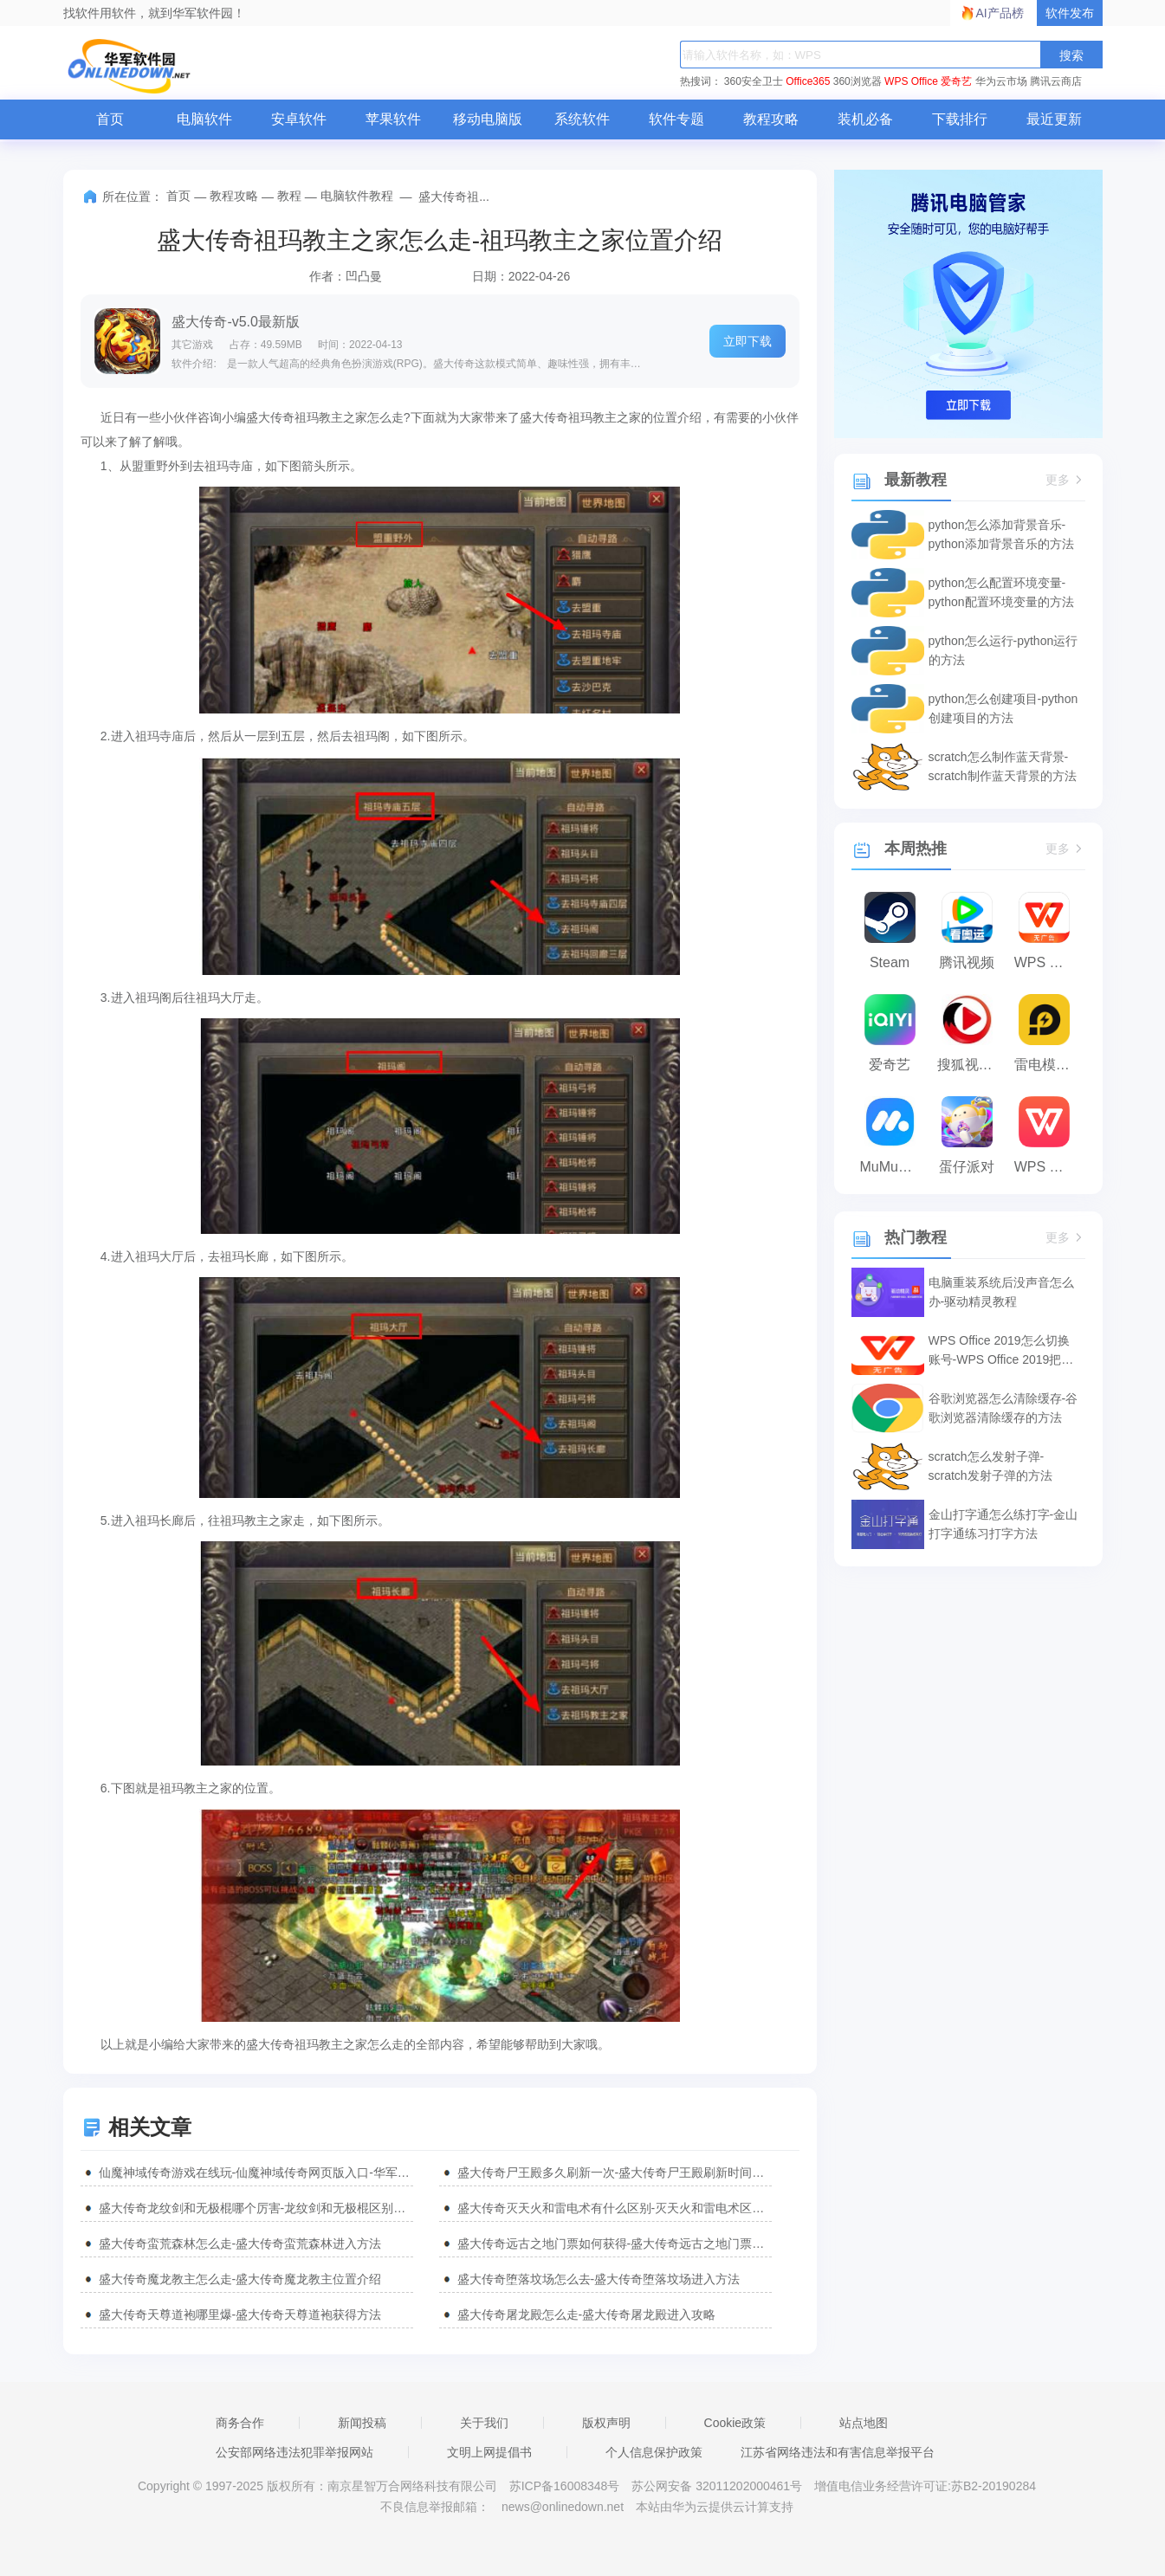 This screenshot has height=2576, width=1165. What do you see at coordinates (959, 119) in the screenshot?
I see `下载排行` at bounding box center [959, 119].